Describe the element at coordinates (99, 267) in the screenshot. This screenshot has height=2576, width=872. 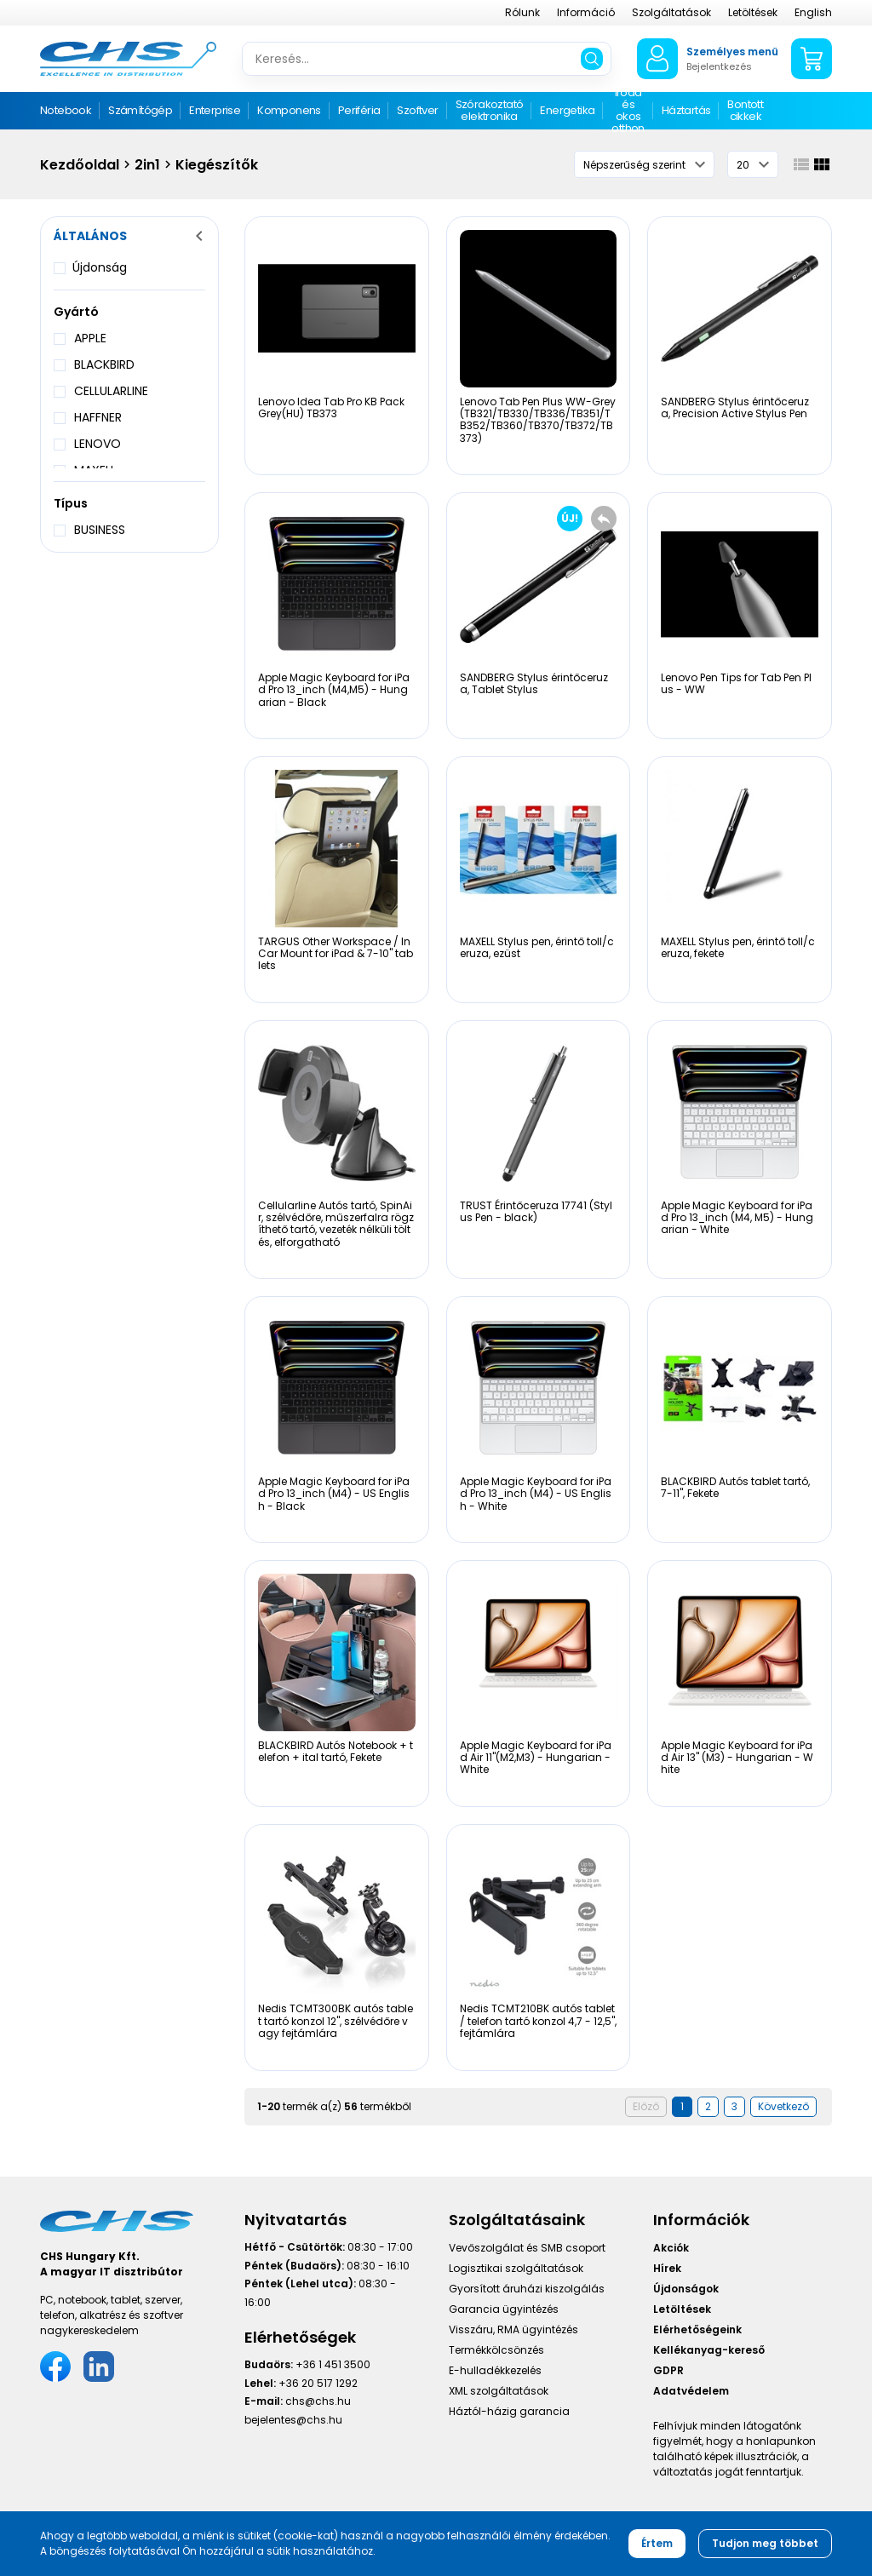
I see `Újdonság` at that location.